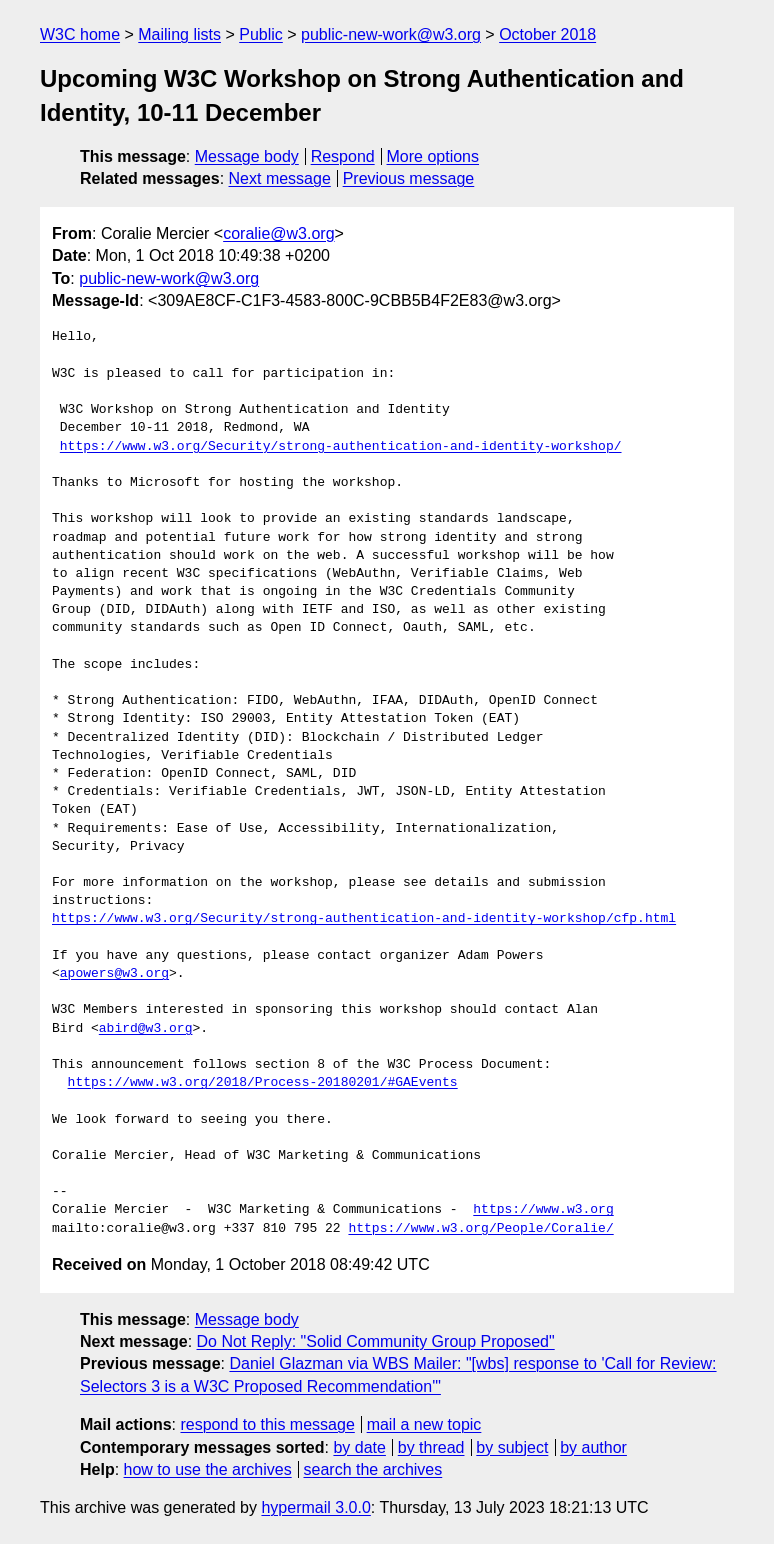 This screenshot has width=774, height=1544. Describe the element at coordinates (409, 178) in the screenshot. I see `Previous message` at that location.